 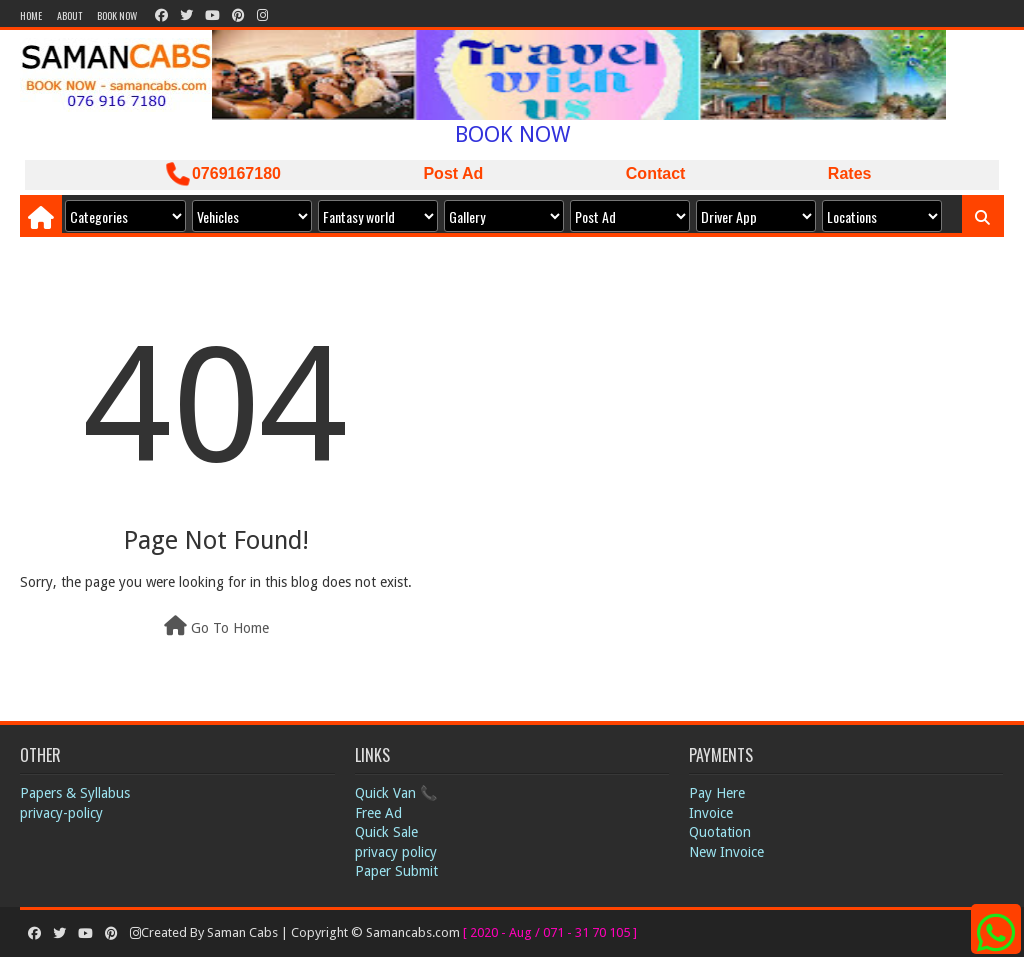 I want to click on Go To Home, so click(x=216, y=626).